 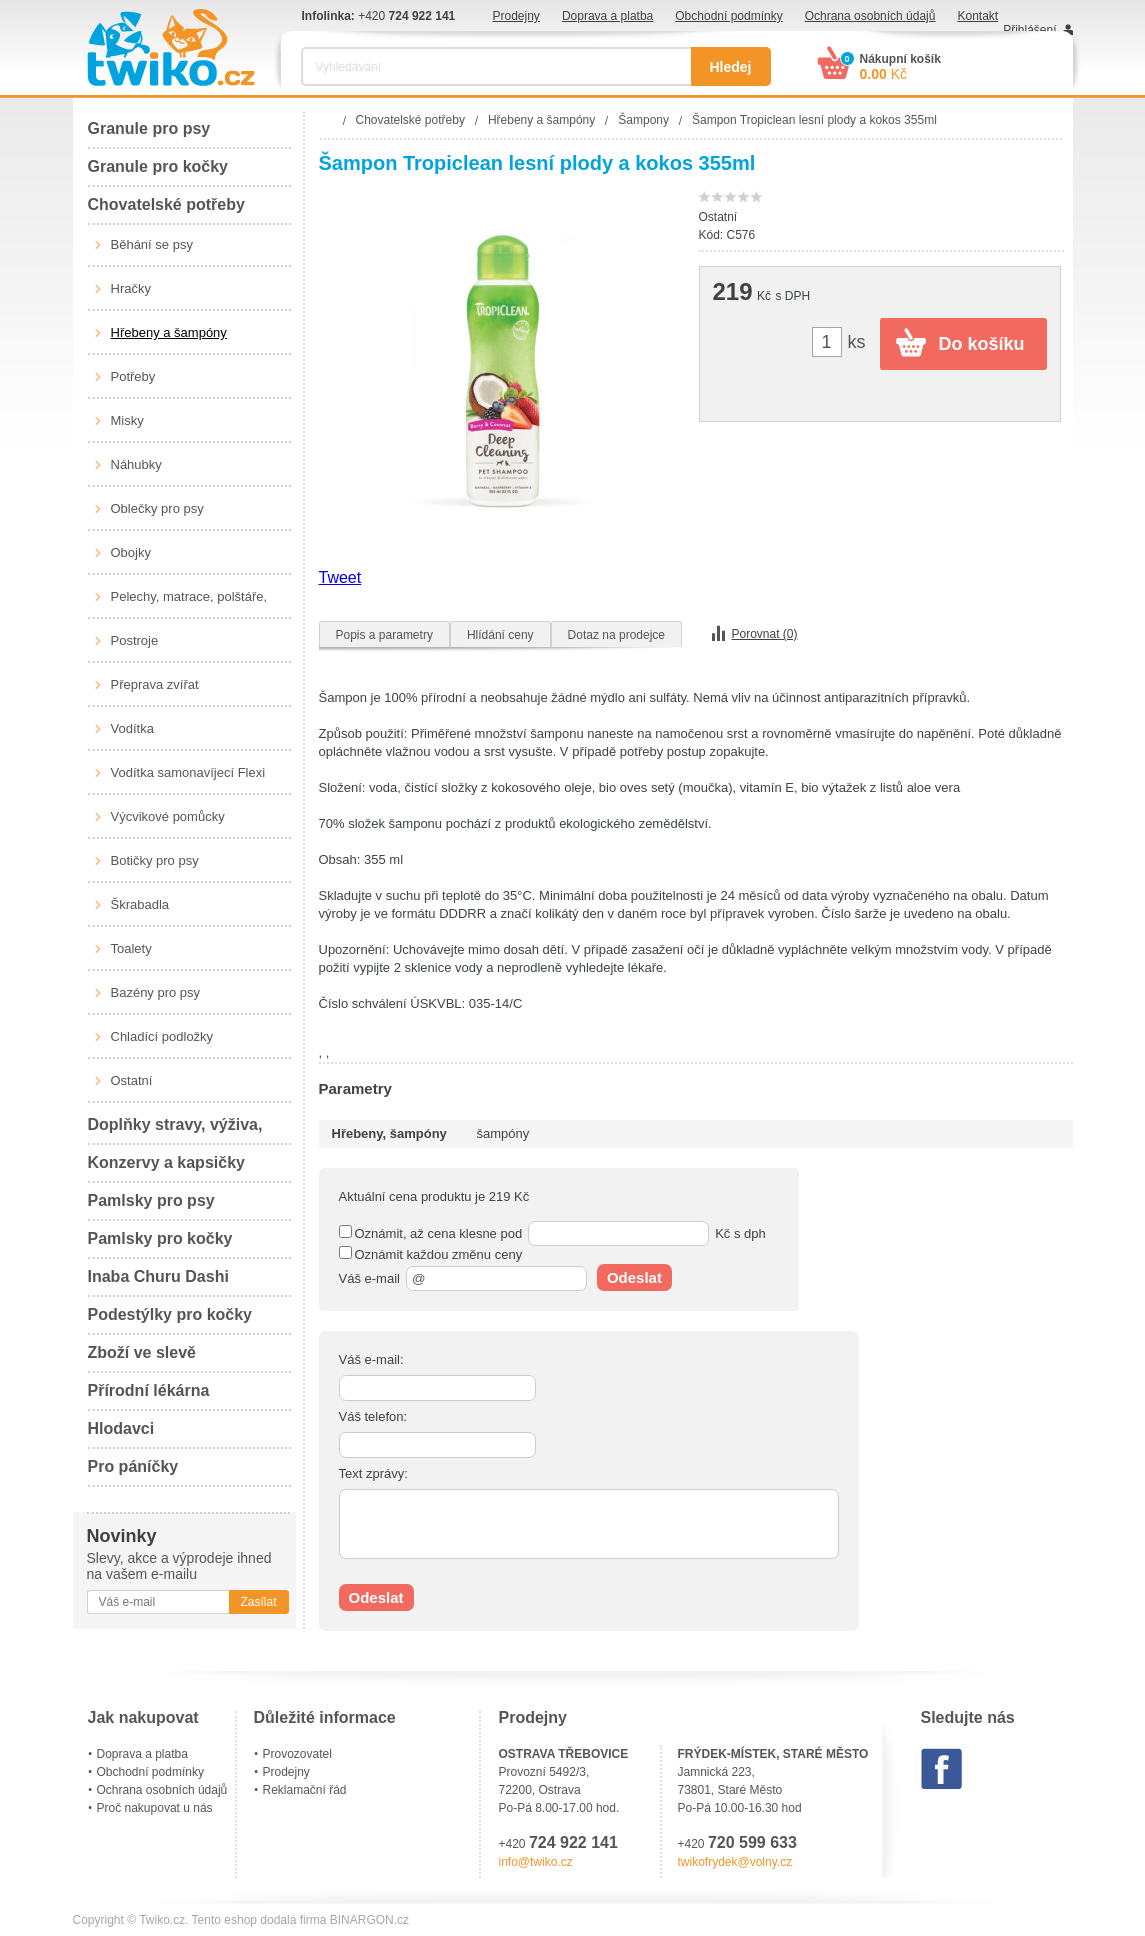 What do you see at coordinates (131, 288) in the screenshot?
I see `Hračky` at bounding box center [131, 288].